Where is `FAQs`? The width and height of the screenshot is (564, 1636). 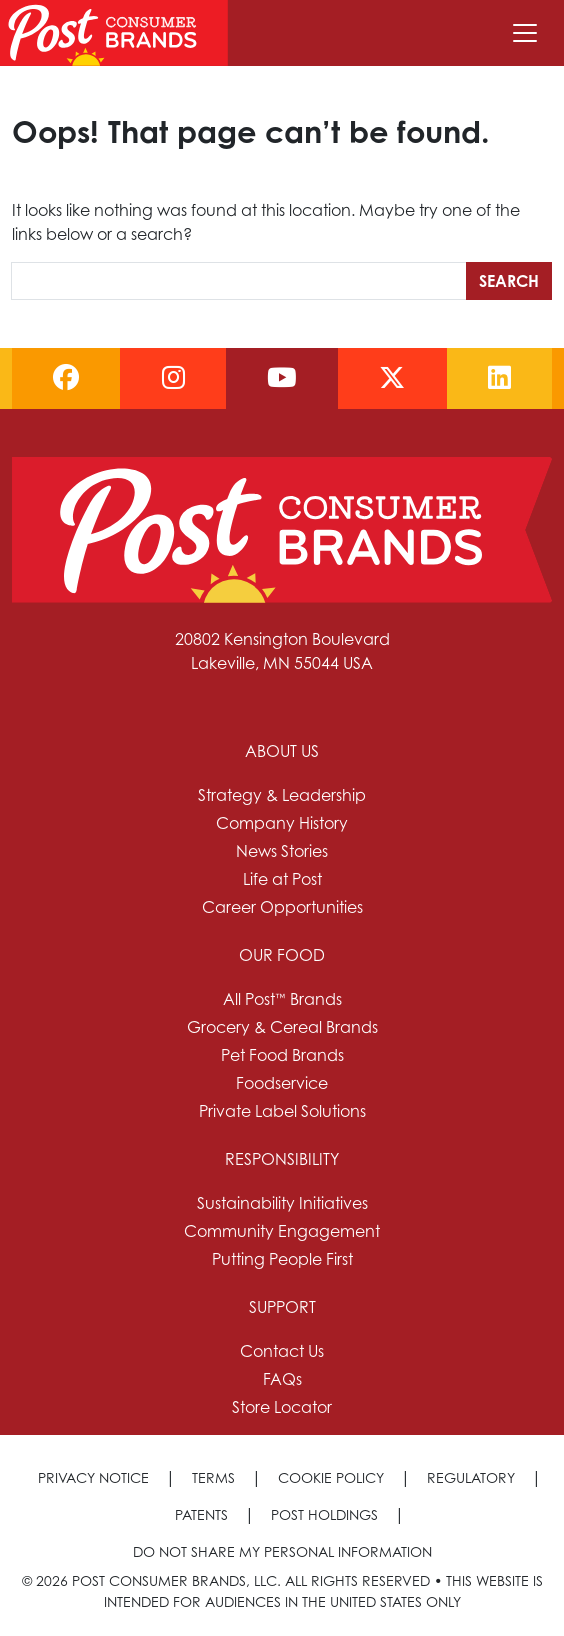 FAQs is located at coordinates (282, 1379).